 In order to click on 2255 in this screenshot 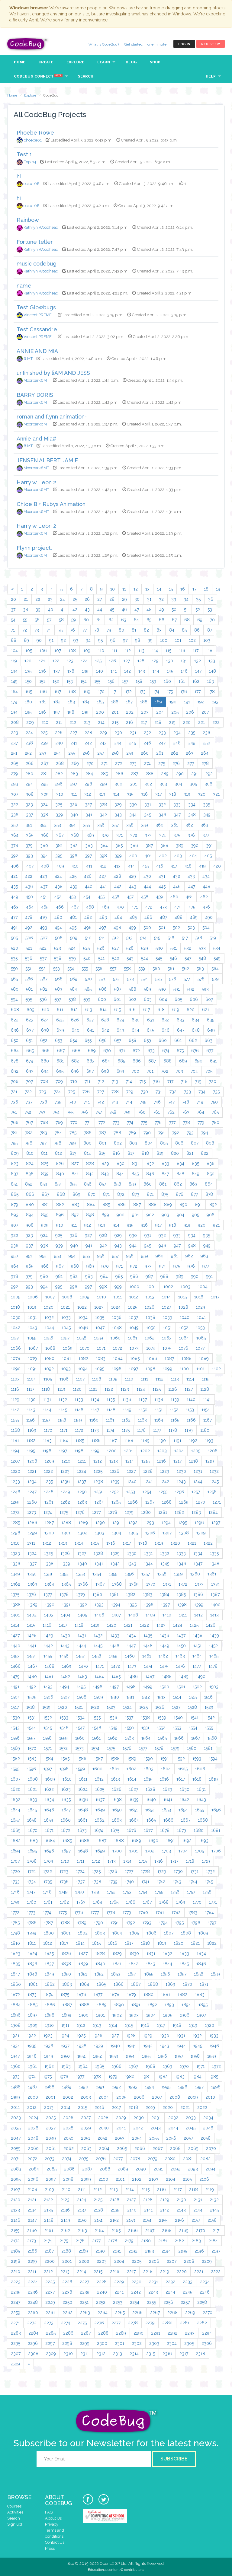, I will do `click(151, 2302)`.